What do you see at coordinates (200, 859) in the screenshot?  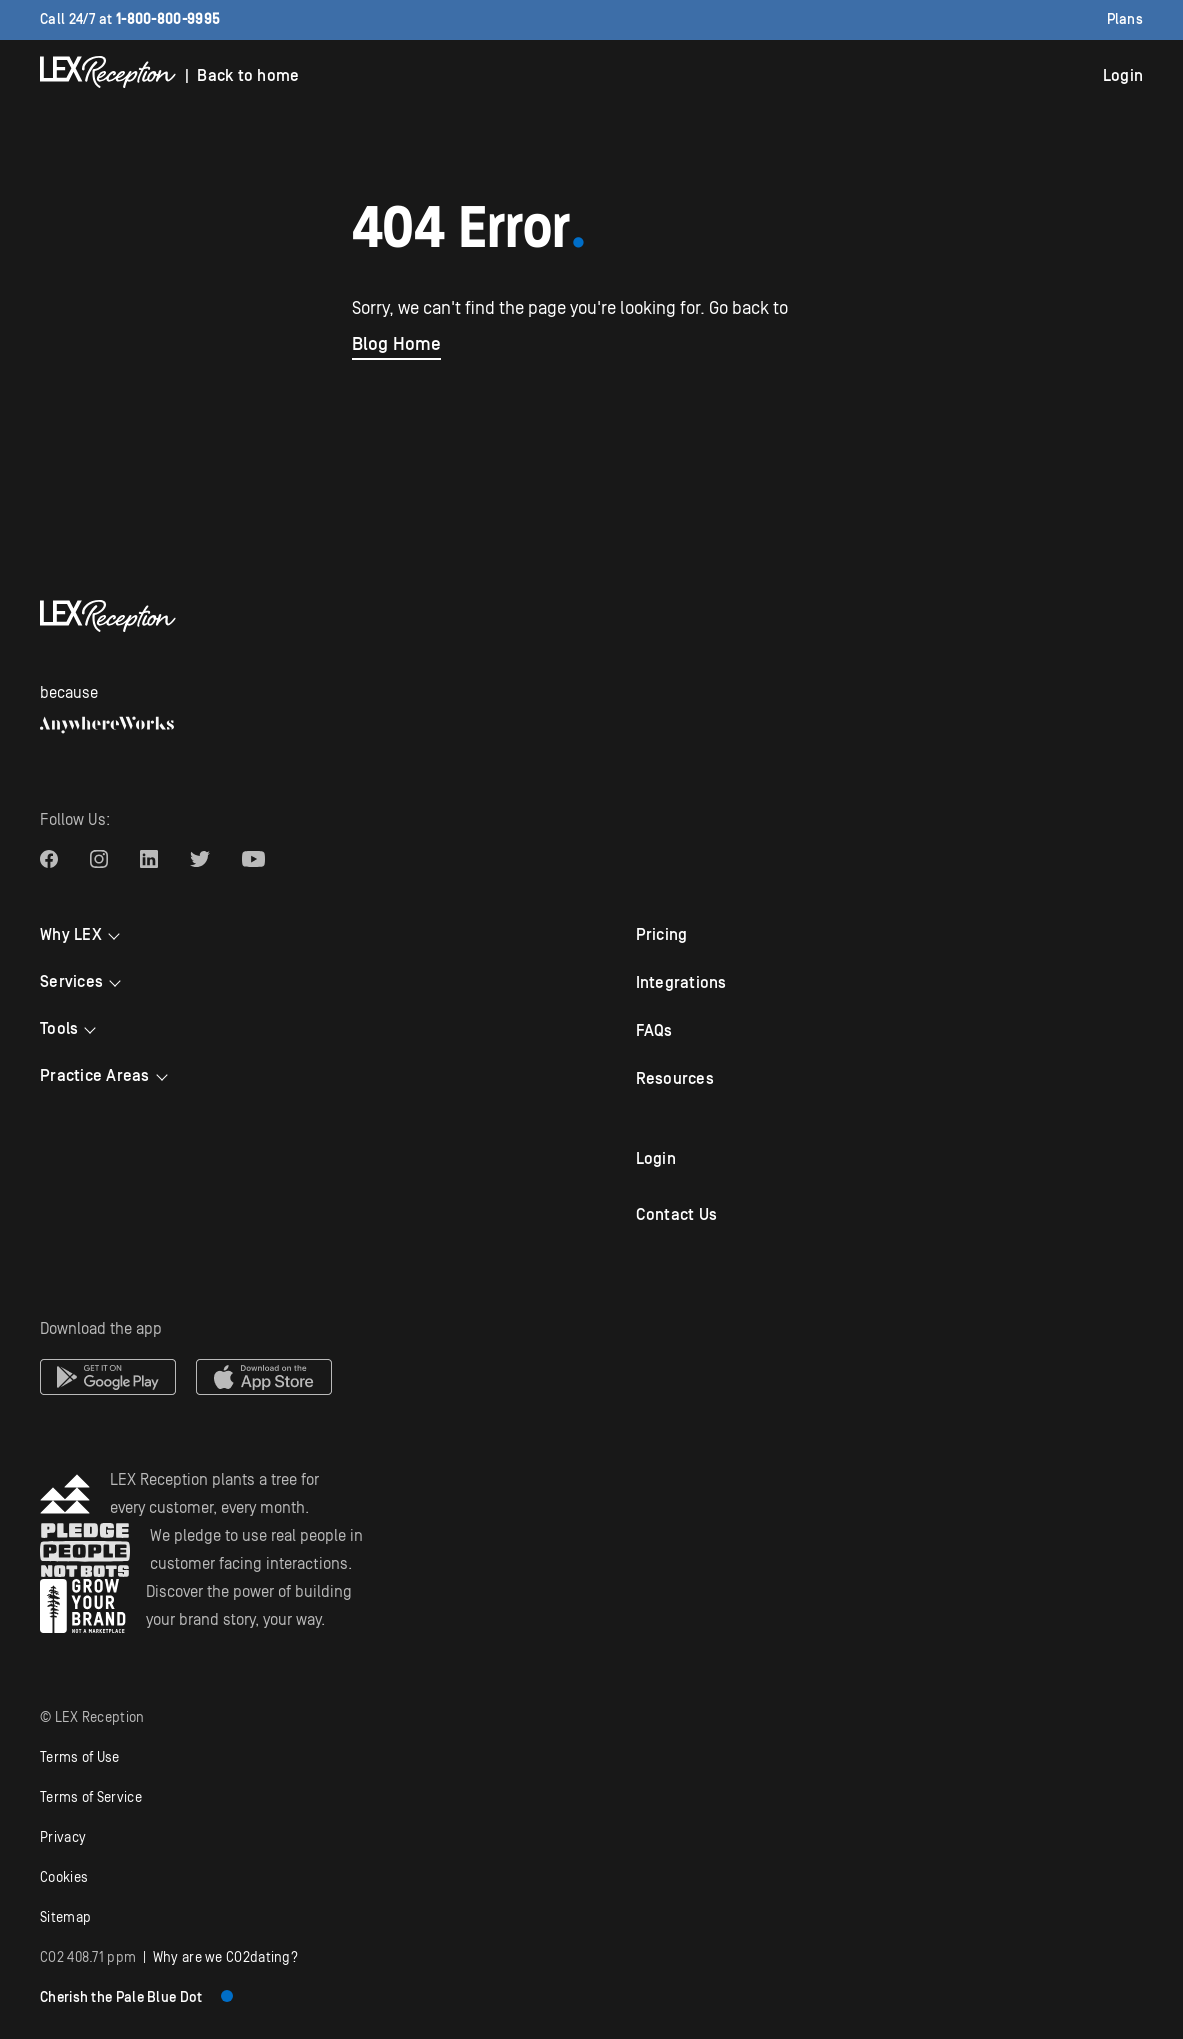 I see `[LEX Reception Twitter link]` at bounding box center [200, 859].